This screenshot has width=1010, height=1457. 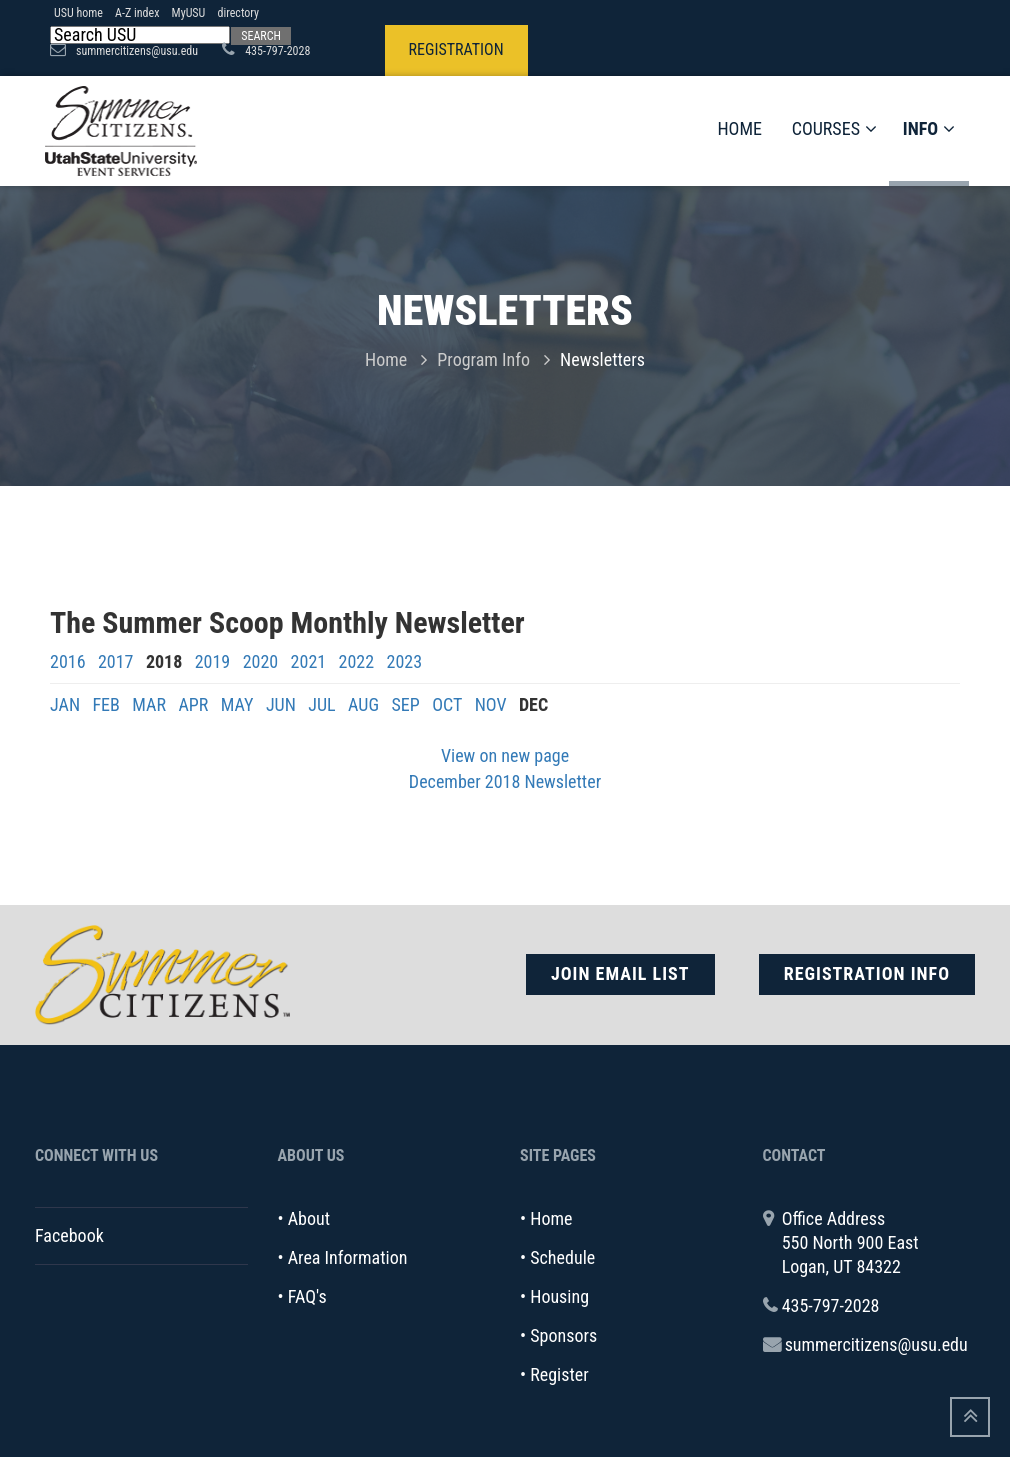 I want to click on 2019, so click(x=213, y=661).